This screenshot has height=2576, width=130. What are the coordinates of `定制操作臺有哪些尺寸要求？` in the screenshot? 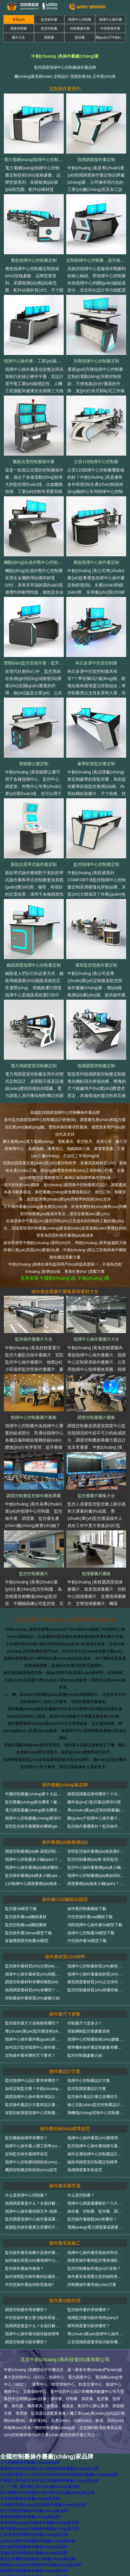 It's located at (30, 2055).